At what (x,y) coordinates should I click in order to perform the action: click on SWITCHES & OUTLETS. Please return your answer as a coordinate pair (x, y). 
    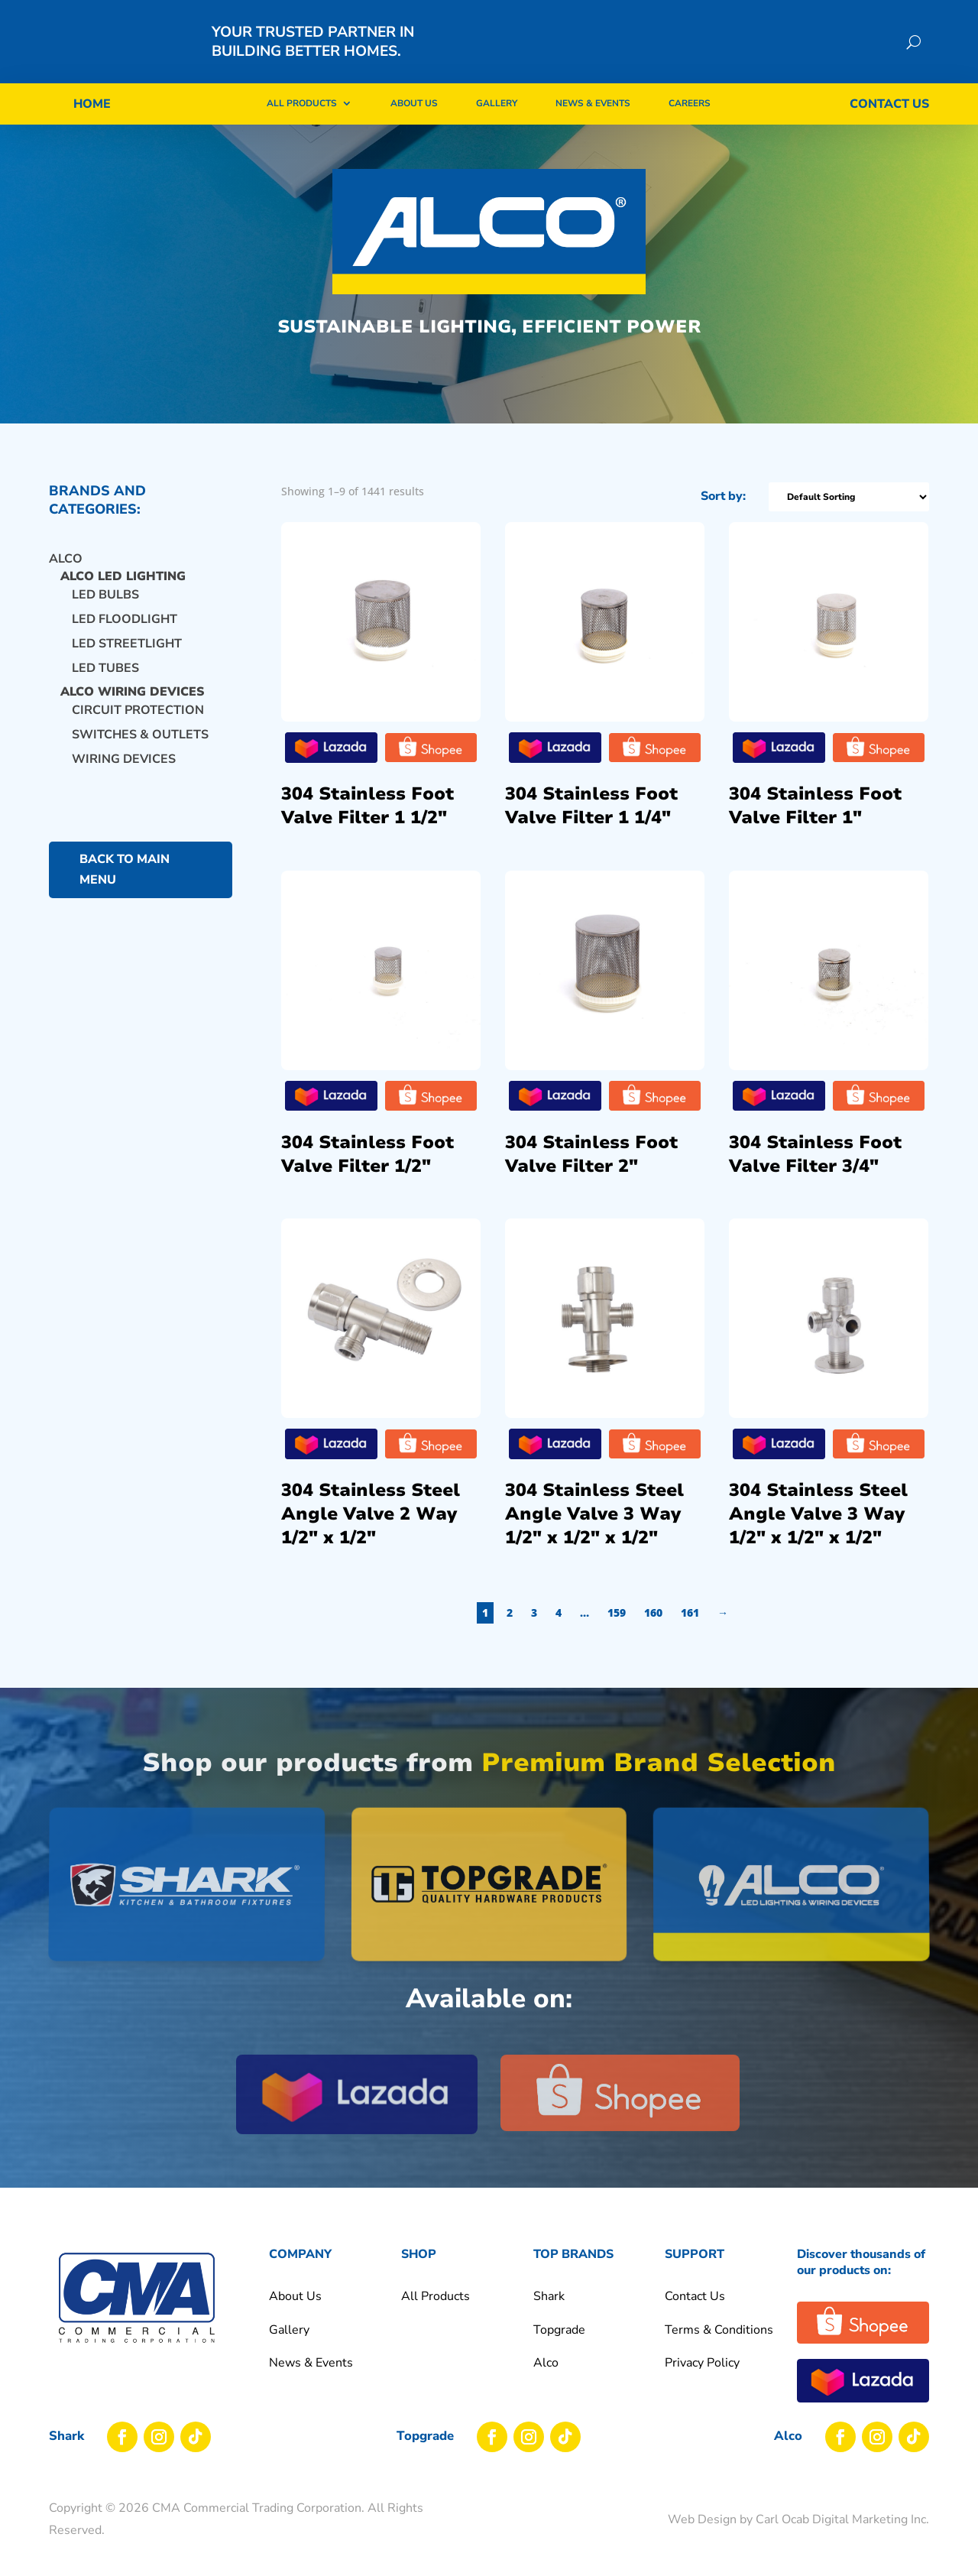
    Looking at the image, I should click on (140, 749).